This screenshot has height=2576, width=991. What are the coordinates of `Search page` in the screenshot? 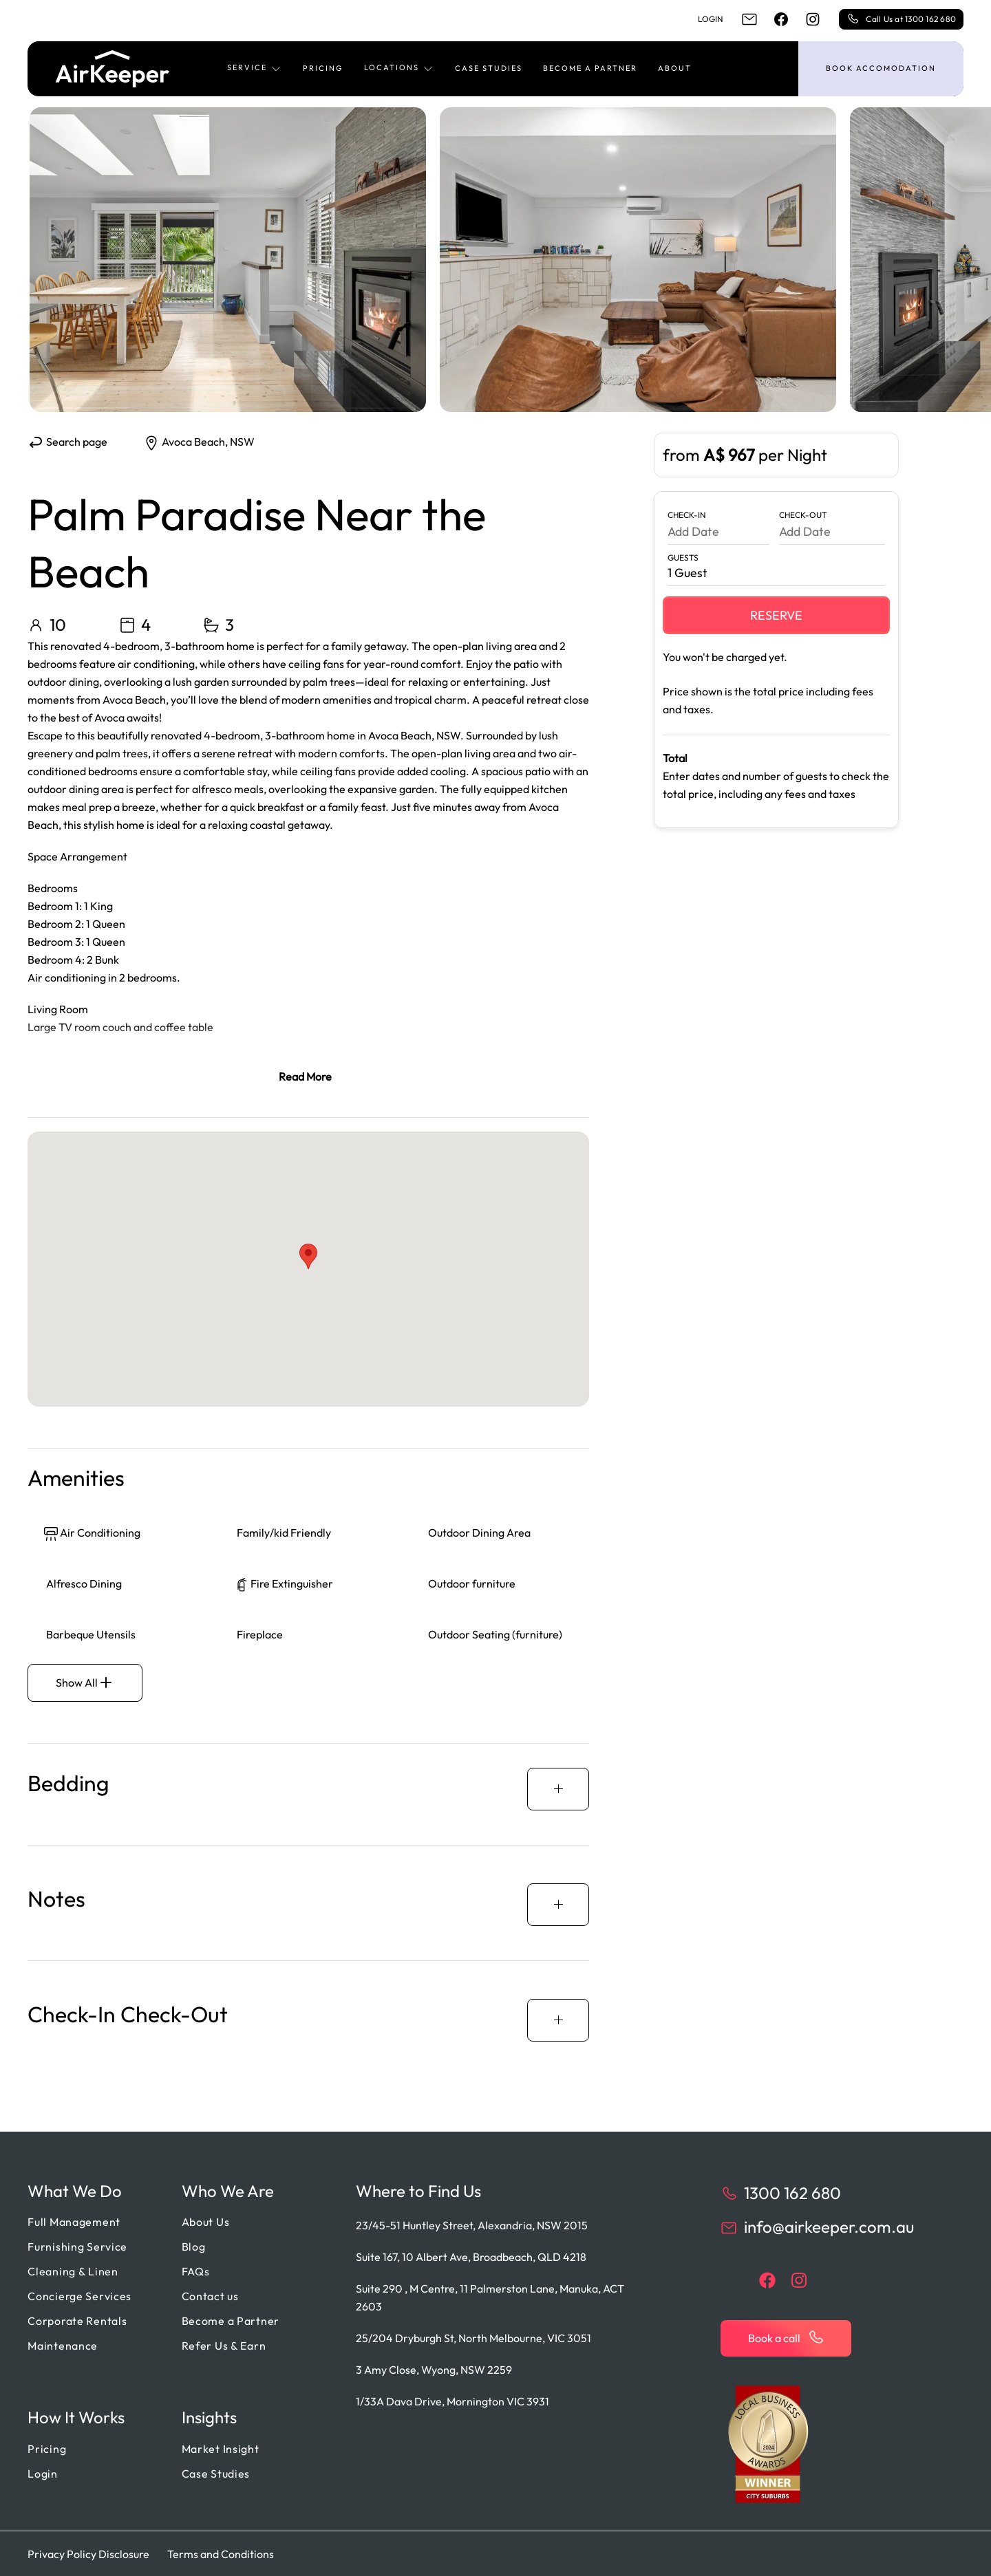 It's located at (67, 441).